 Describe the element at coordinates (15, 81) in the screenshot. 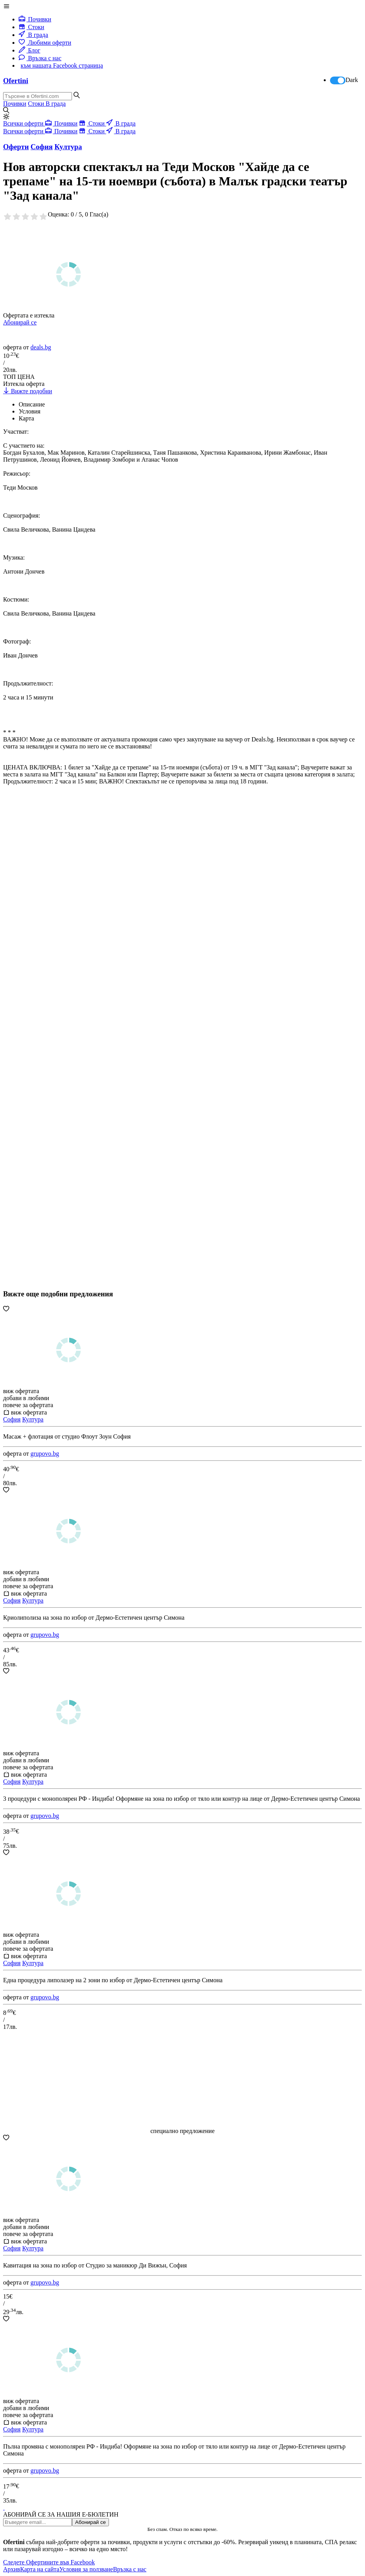

I see `Ofertini` at that location.